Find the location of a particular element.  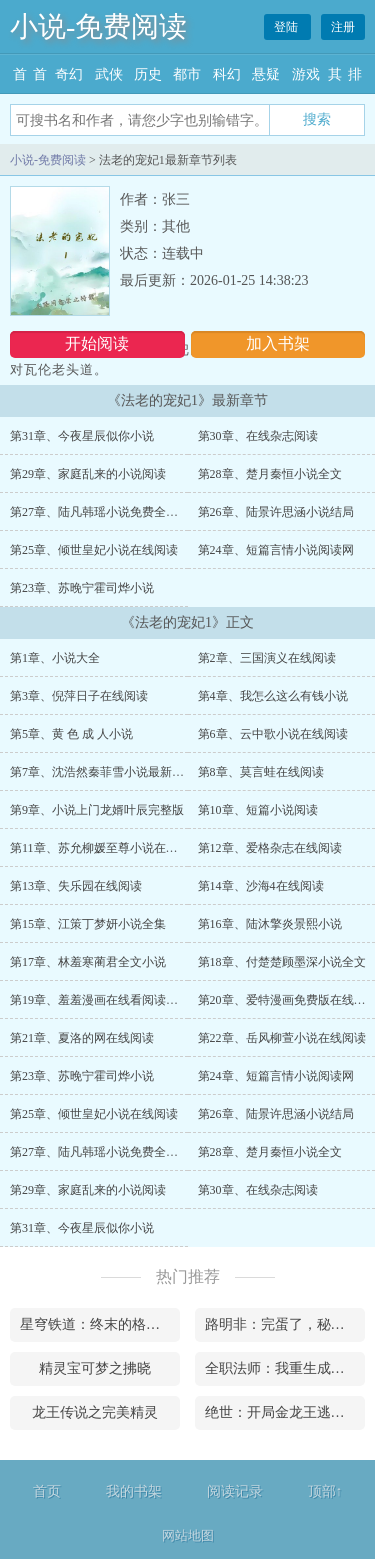

第6章、云中歌小说在线阅读 is located at coordinates (273, 734).